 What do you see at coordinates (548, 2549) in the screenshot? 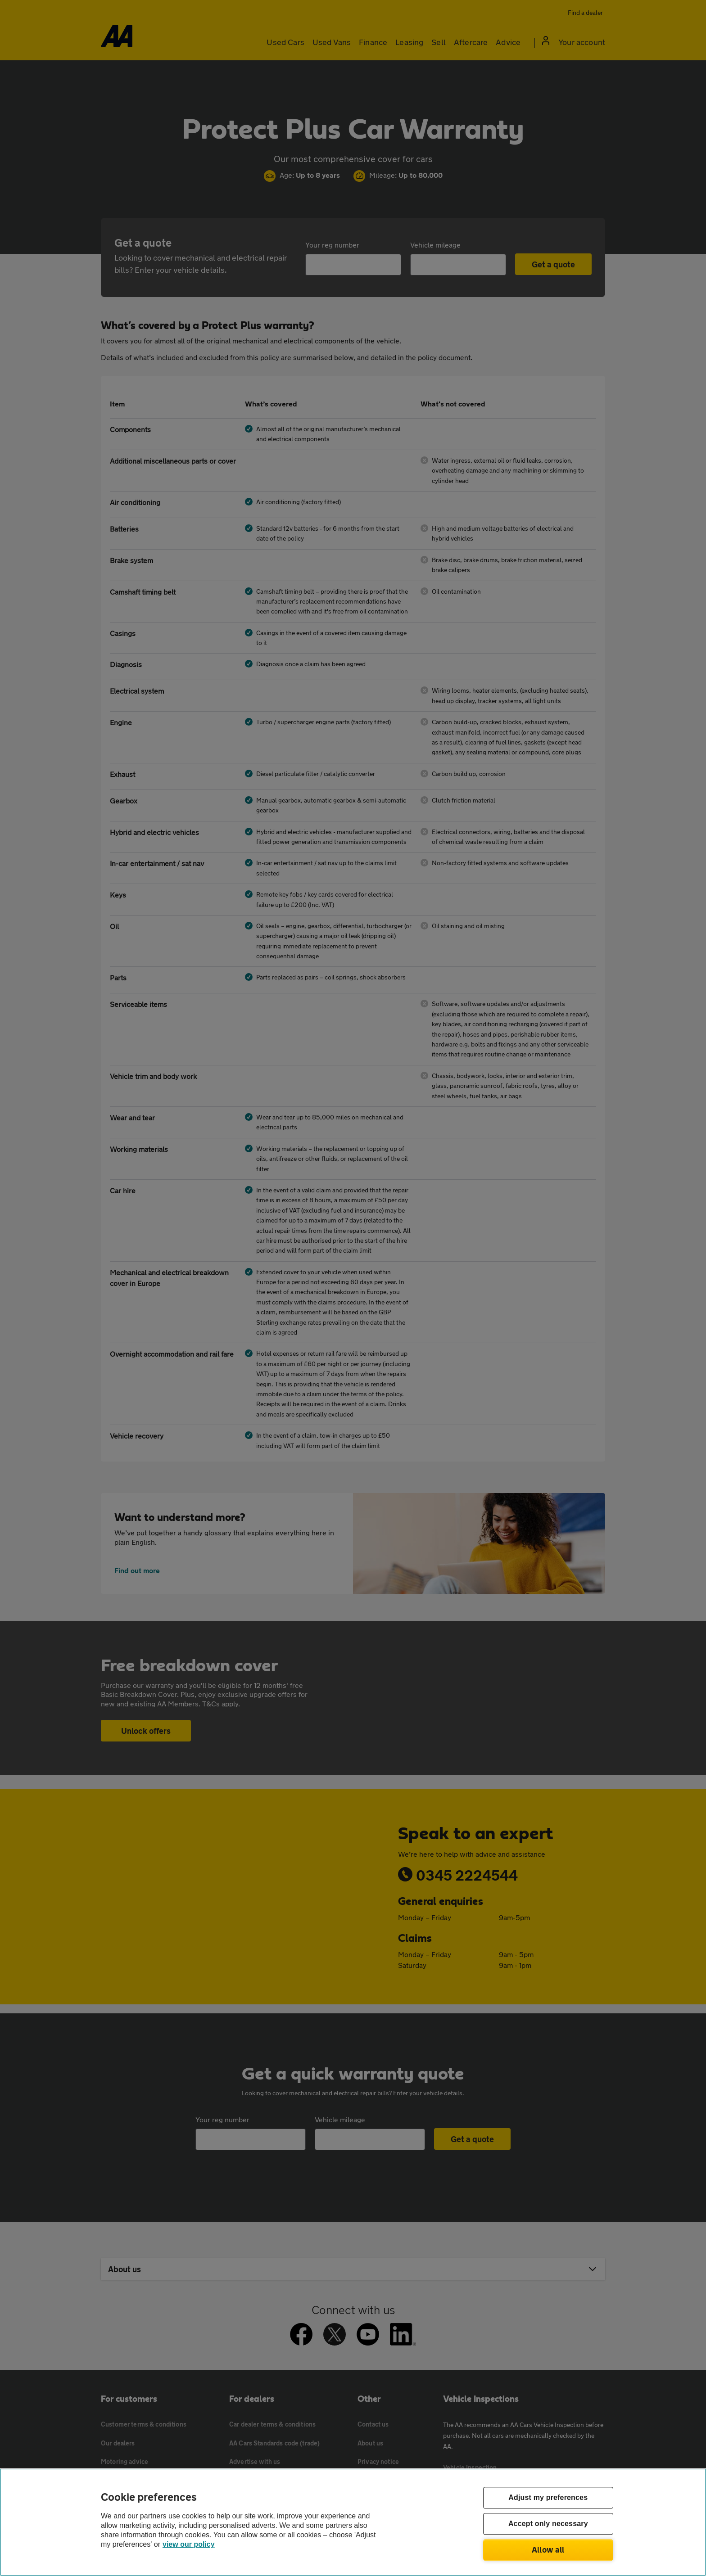
I see `Allow all` at bounding box center [548, 2549].